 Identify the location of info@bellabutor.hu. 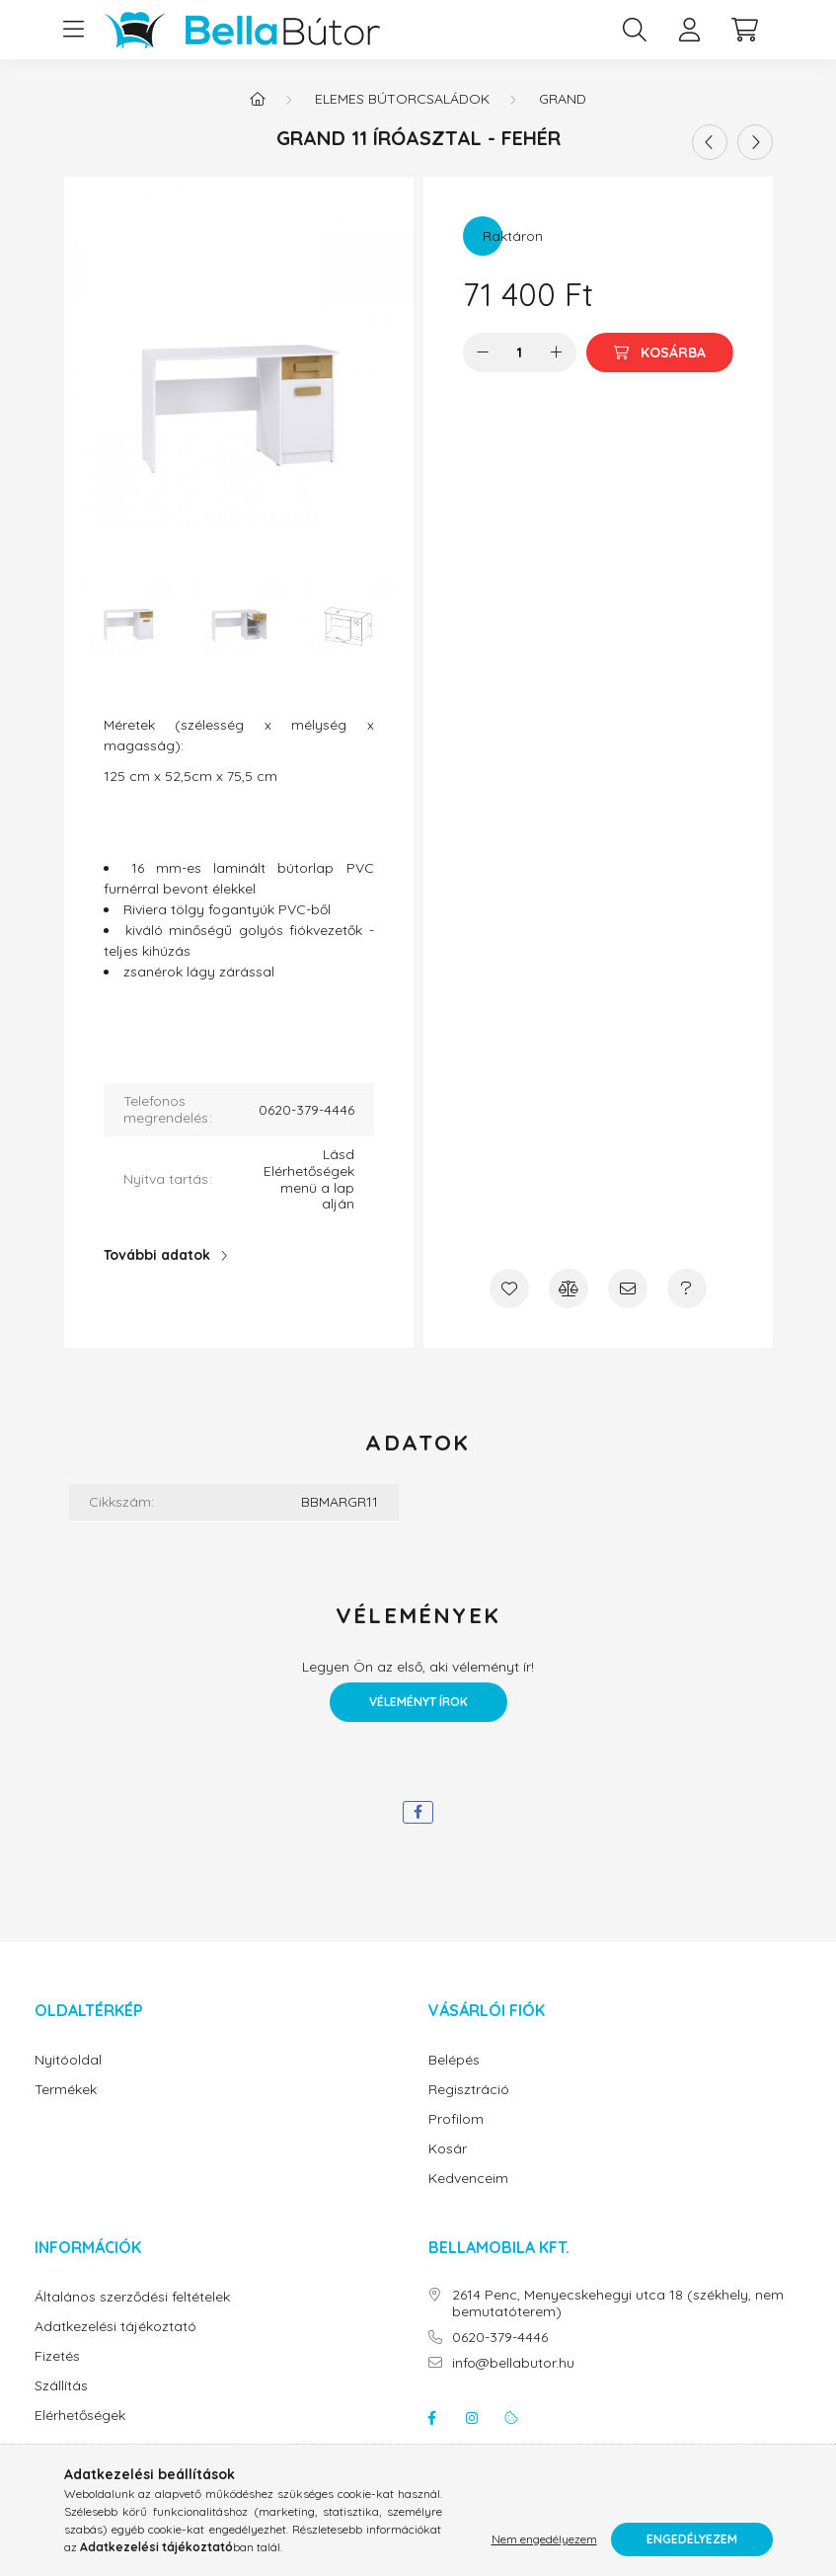
(513, 2363).